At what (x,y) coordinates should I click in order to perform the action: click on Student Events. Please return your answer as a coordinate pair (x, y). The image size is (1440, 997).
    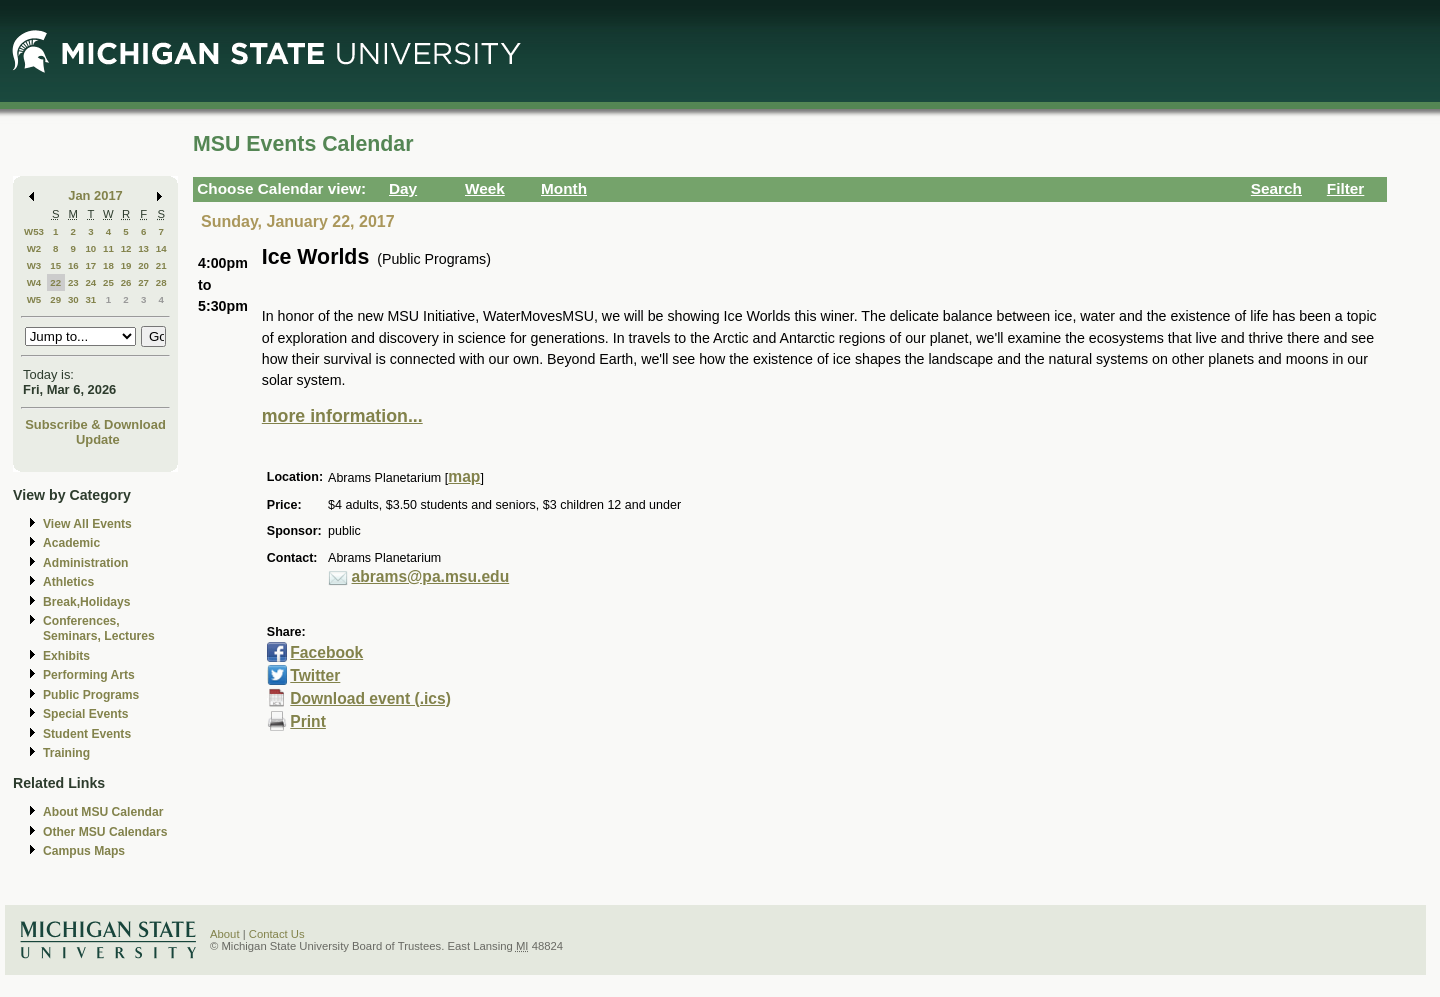
    Looking at the image, I should click on (87, 734).